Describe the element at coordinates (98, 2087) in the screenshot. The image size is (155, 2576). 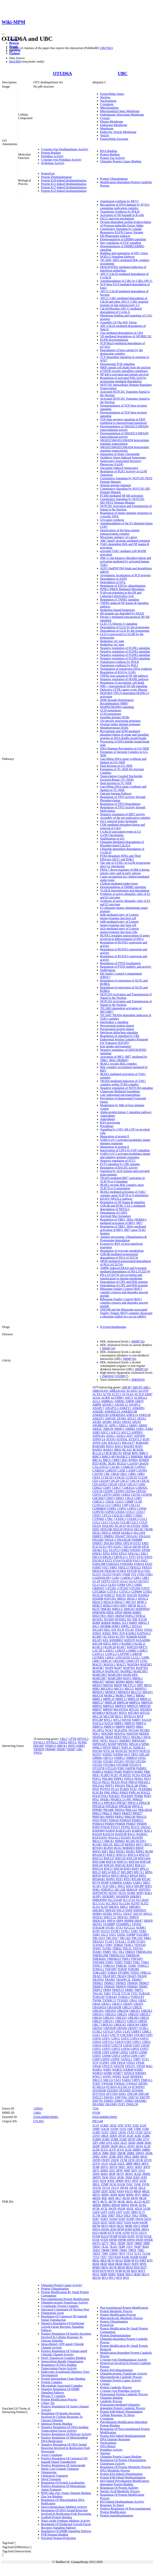
I see `ZC3H12A` at that location.